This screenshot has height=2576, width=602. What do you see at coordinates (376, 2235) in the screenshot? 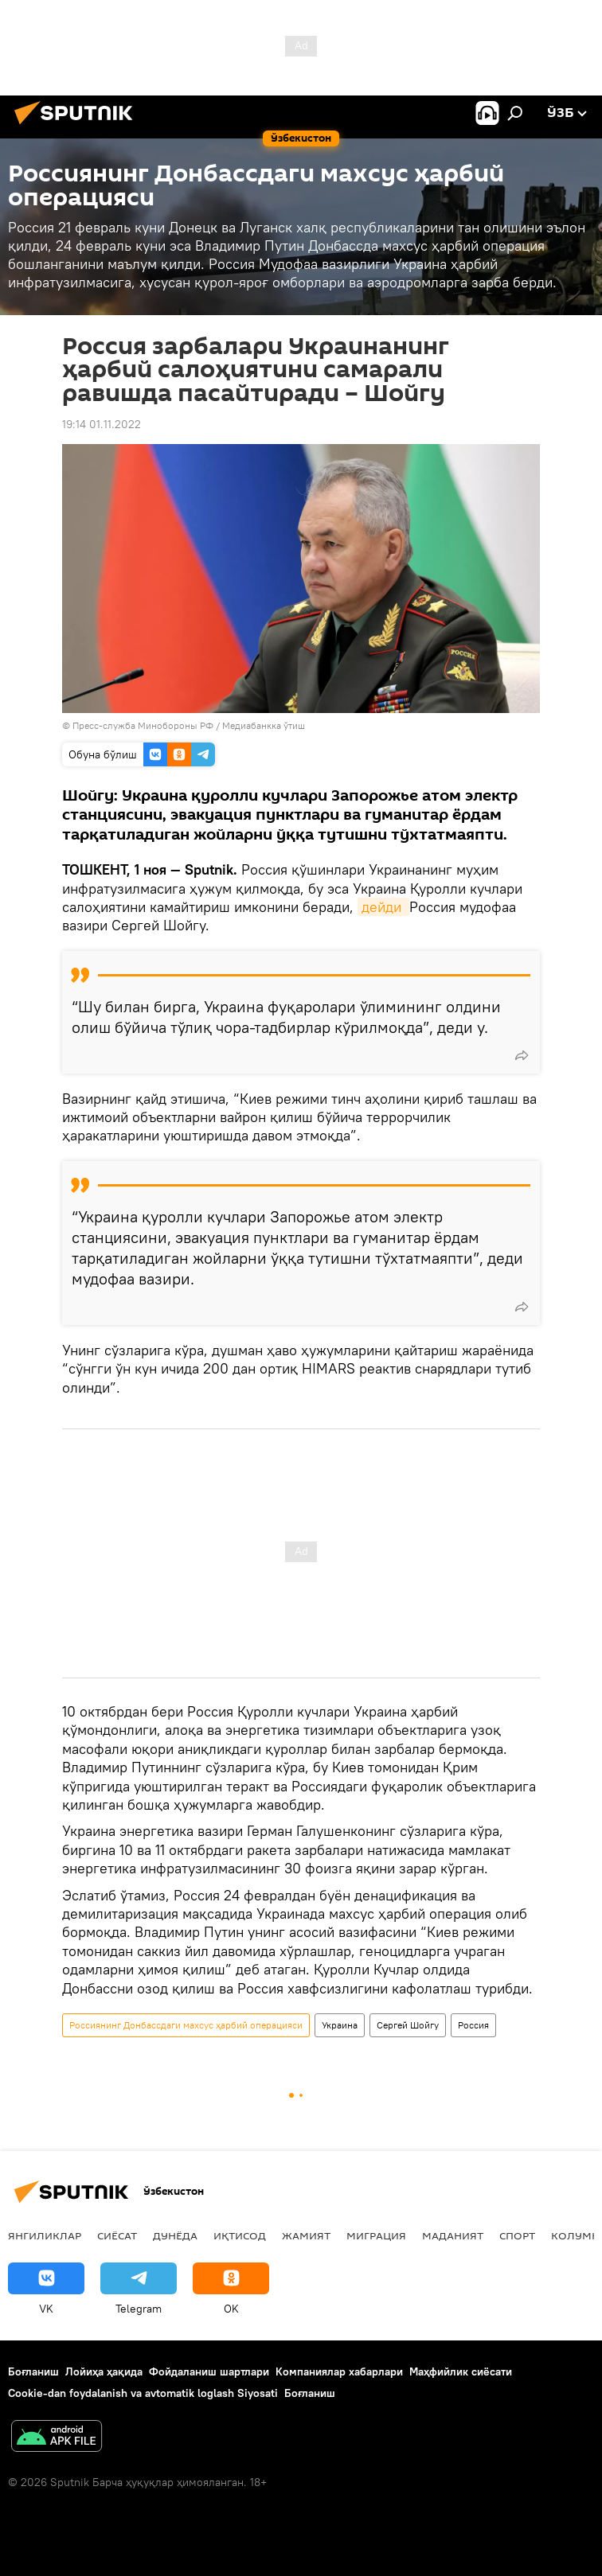
I see `Миграция` at bounding box center [376, 2235].